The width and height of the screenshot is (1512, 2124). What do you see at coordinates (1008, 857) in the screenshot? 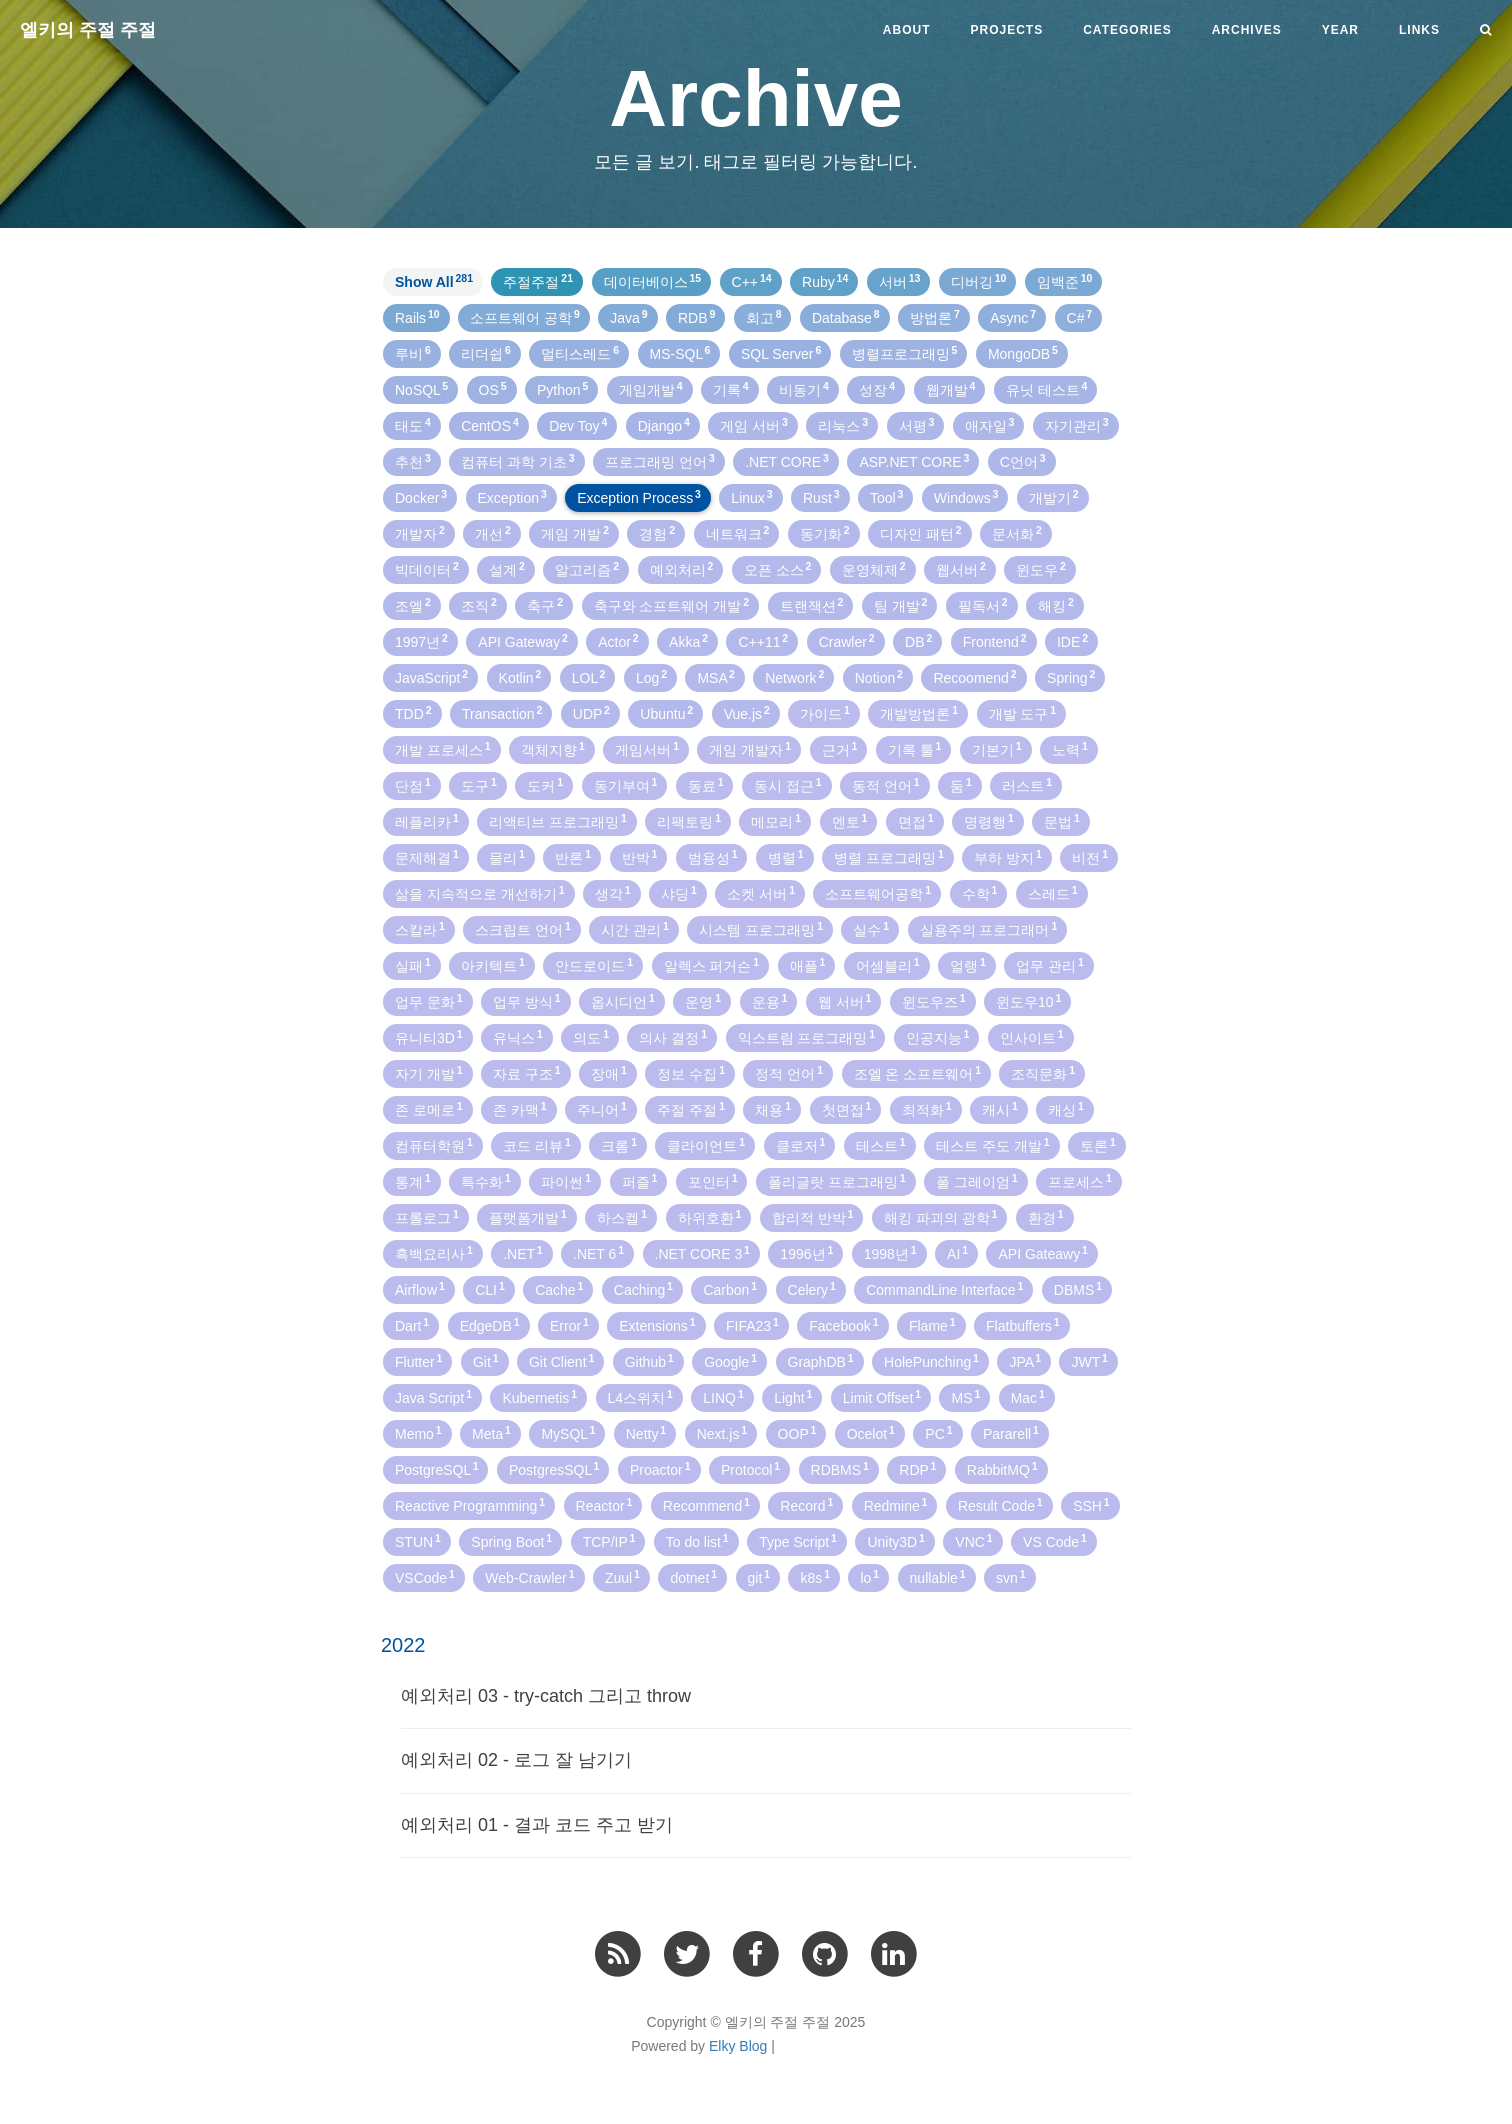
I see `부하 방지` at bounding box center [1008, 857].